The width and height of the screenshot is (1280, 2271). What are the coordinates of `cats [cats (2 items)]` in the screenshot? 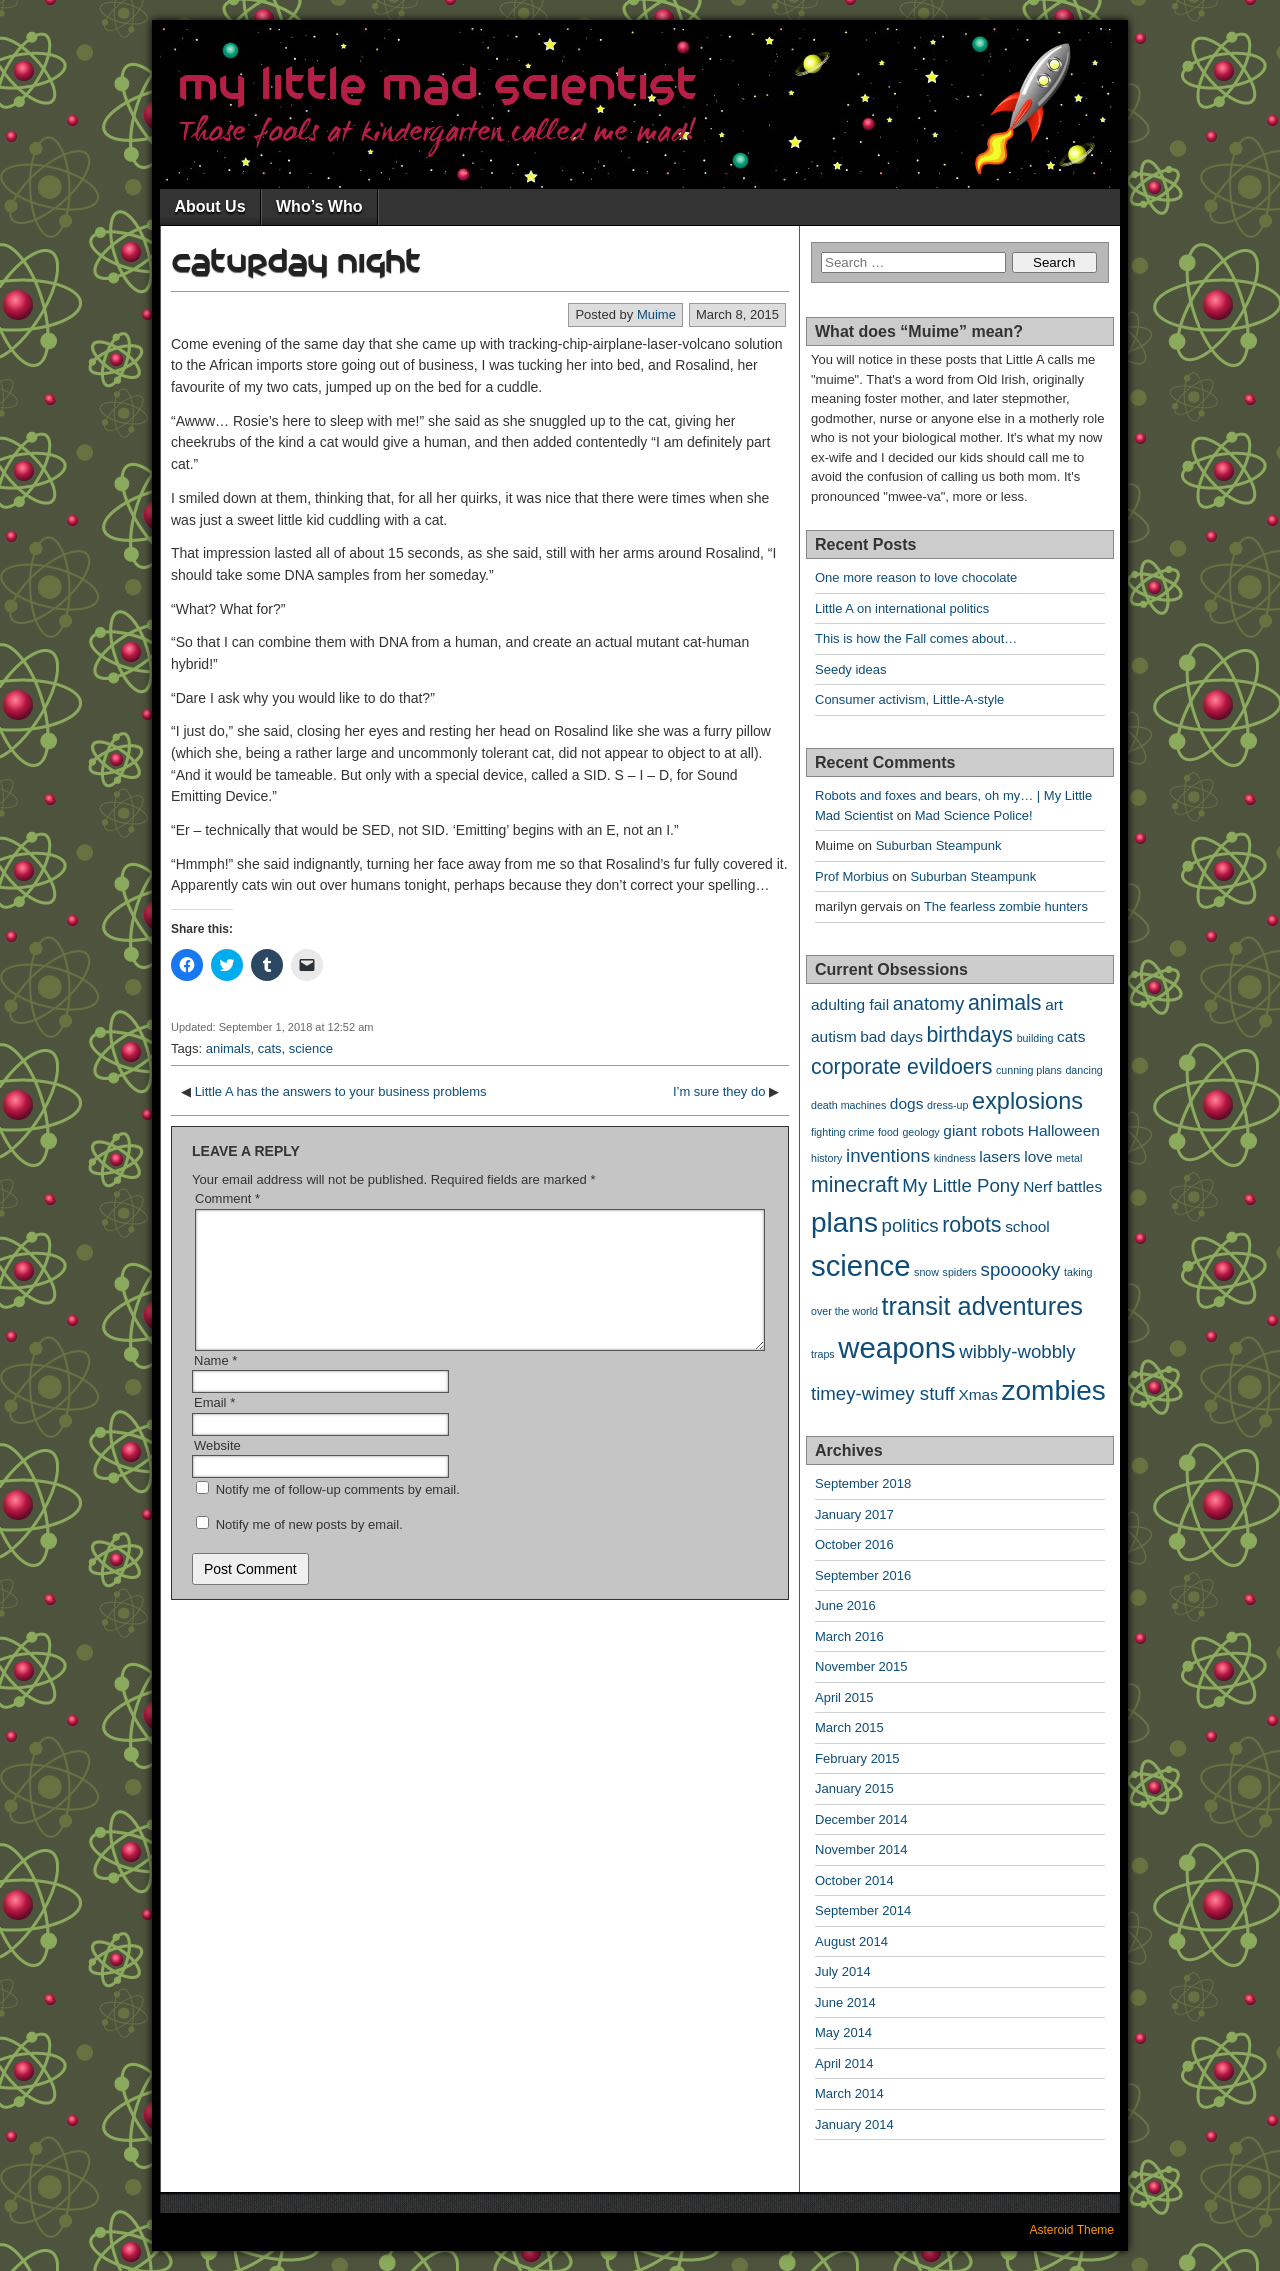 It's located at (1071, 1036).